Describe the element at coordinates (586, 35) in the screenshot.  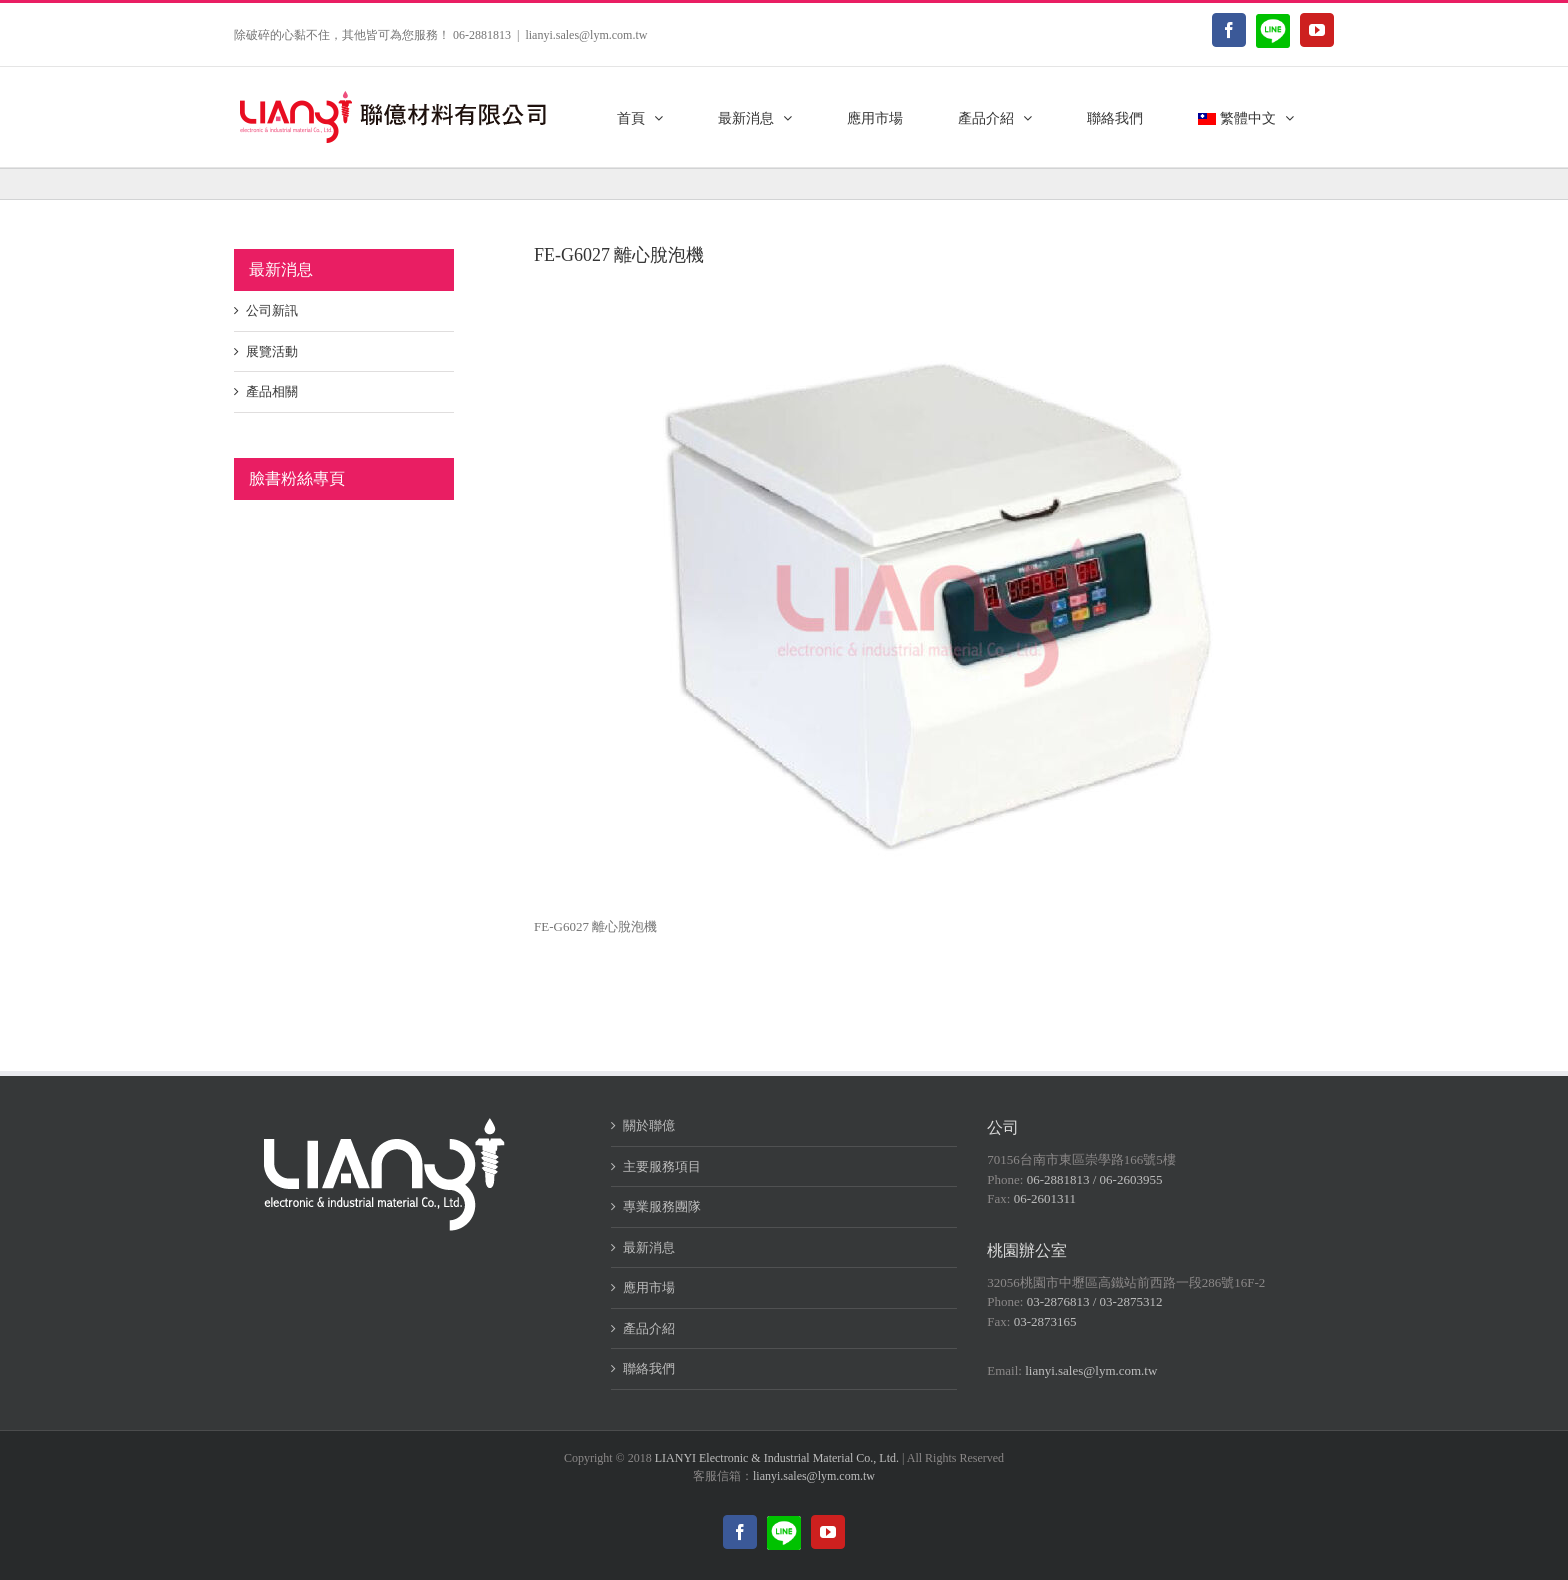
I see `lianyi.sales@lym.com.tw` at that location.